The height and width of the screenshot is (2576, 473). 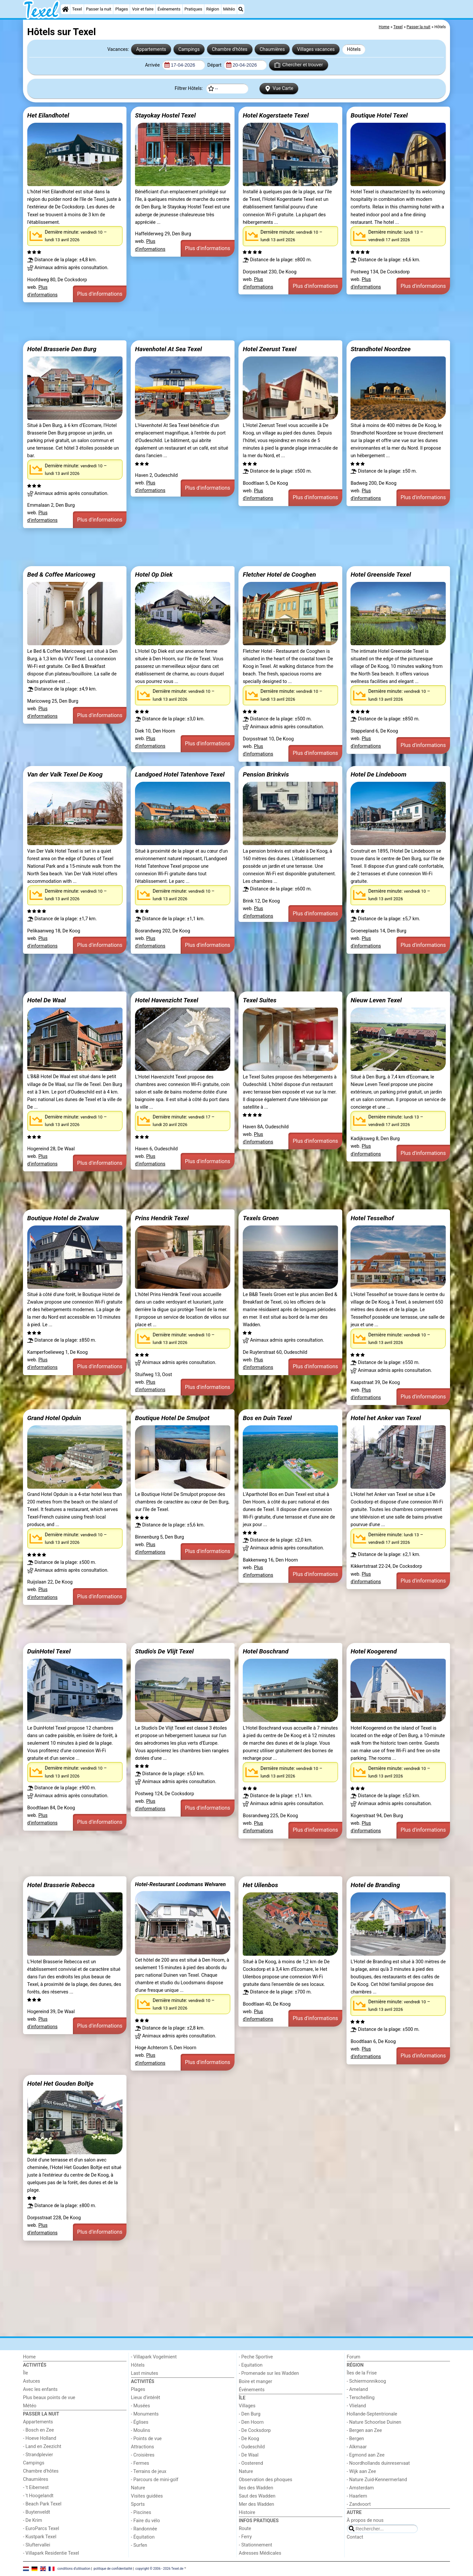 What do you see at coordinates (269, 349) in the screenshot?
I see `Hotel Zeerust Texel` at bounding box center [269, 349].